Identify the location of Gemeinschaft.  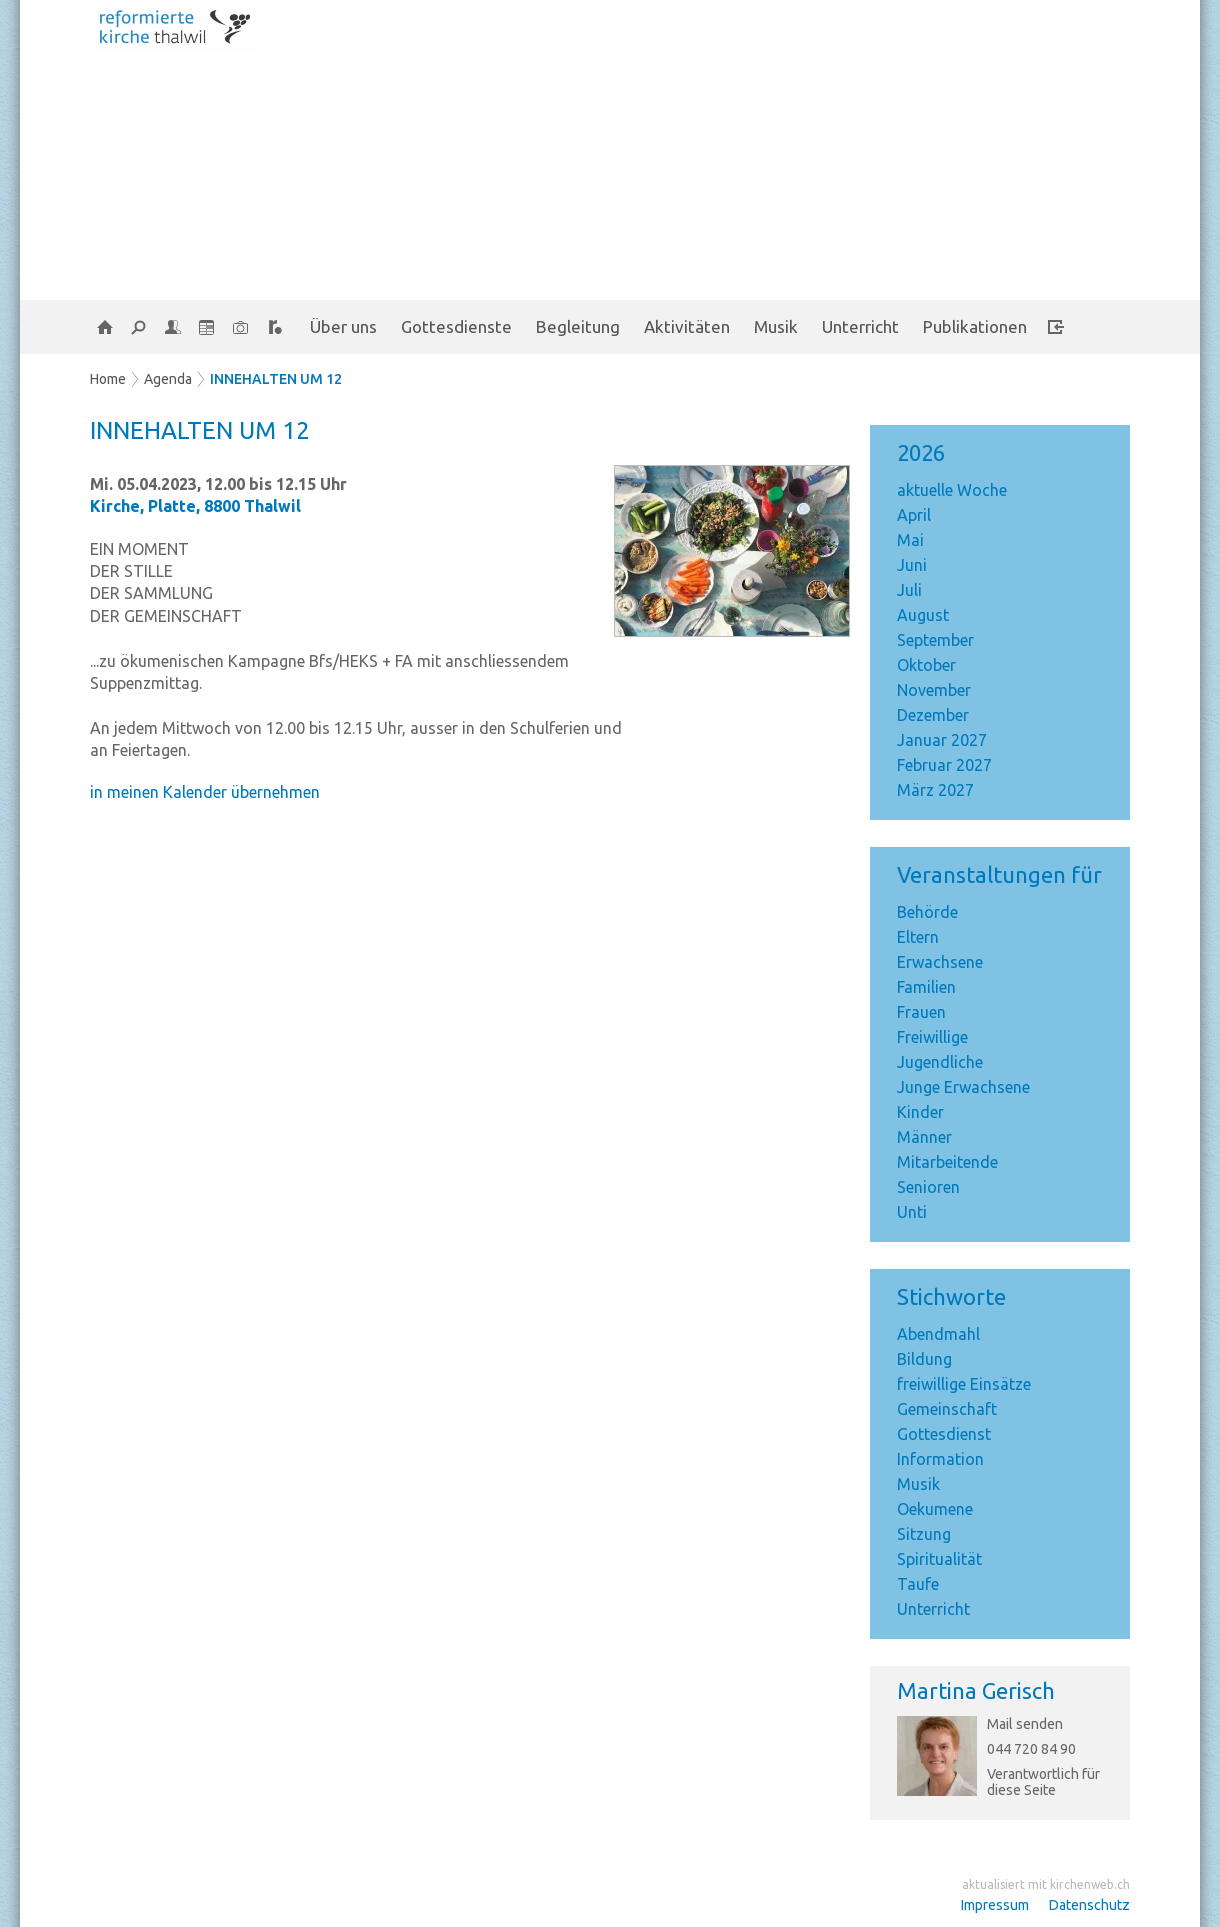
(947, 1409).